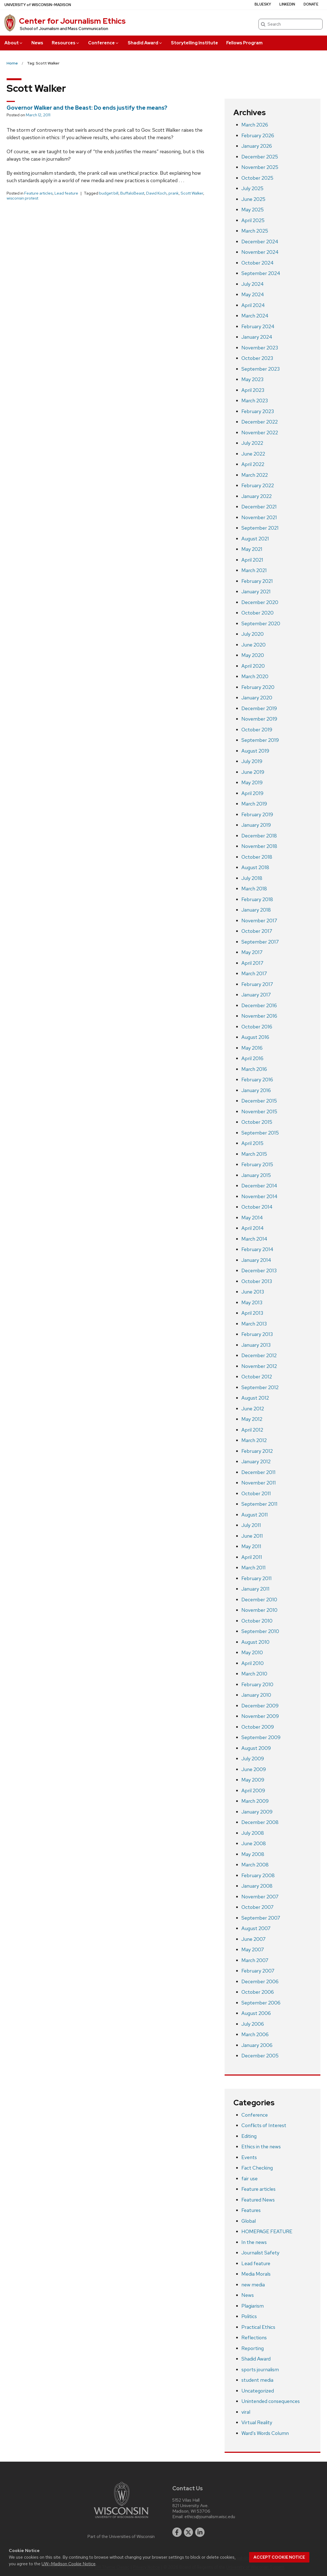 This screenshot has height=2576, width=327. What do you see at coordinates (194, 43) in the screenshot?
I see `Storytelling Institute` at bounding box center [194, 43].